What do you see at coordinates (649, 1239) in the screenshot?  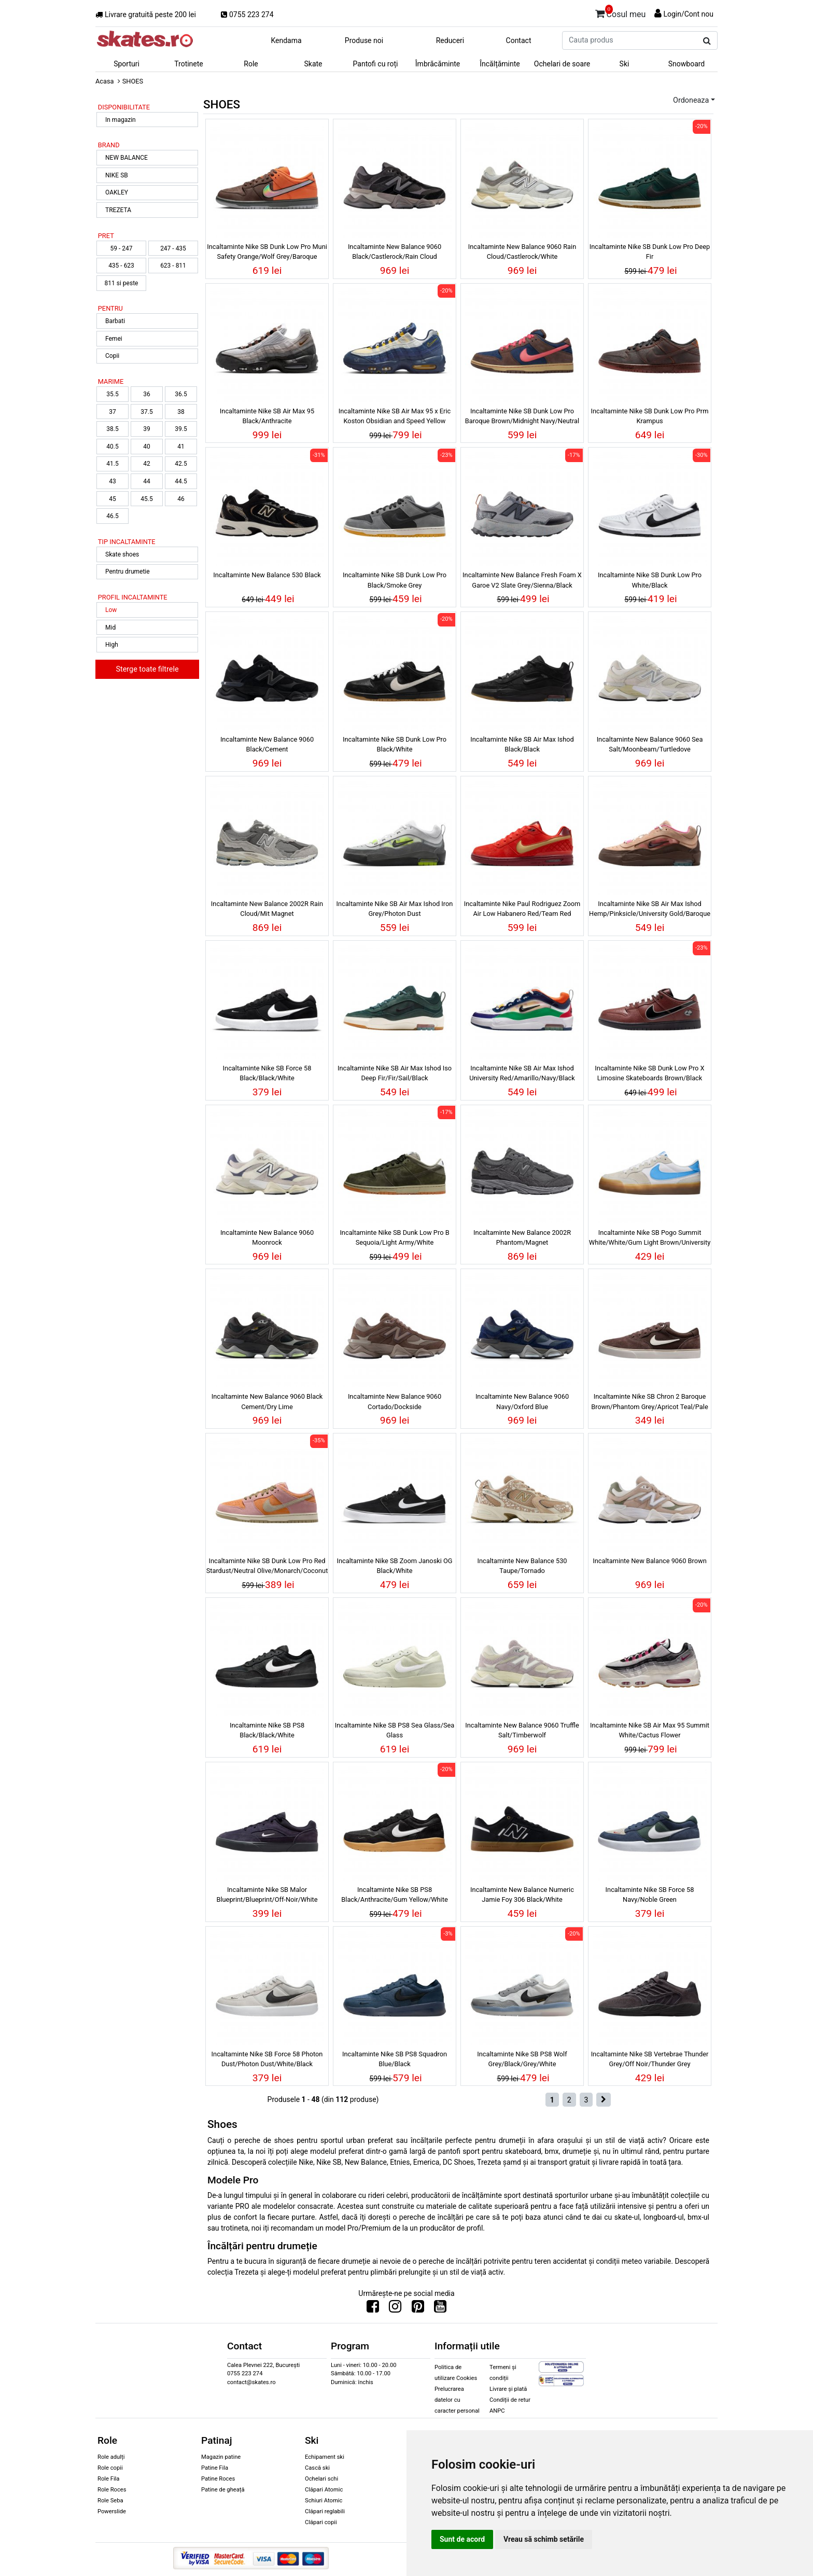 I see `Incaltaminte Nike SB Pogo Summit White/White/Gum Light Brown/University Blue` at bounding box center [649, 1239].